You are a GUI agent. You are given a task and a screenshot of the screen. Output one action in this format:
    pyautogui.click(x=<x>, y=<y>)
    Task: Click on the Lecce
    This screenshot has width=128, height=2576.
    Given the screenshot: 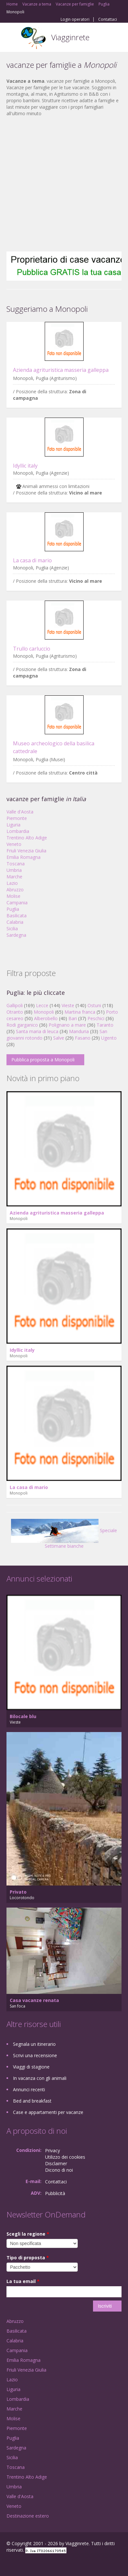 What is the action you would take?
    pyautogui.click(x=42, y=1005)
    